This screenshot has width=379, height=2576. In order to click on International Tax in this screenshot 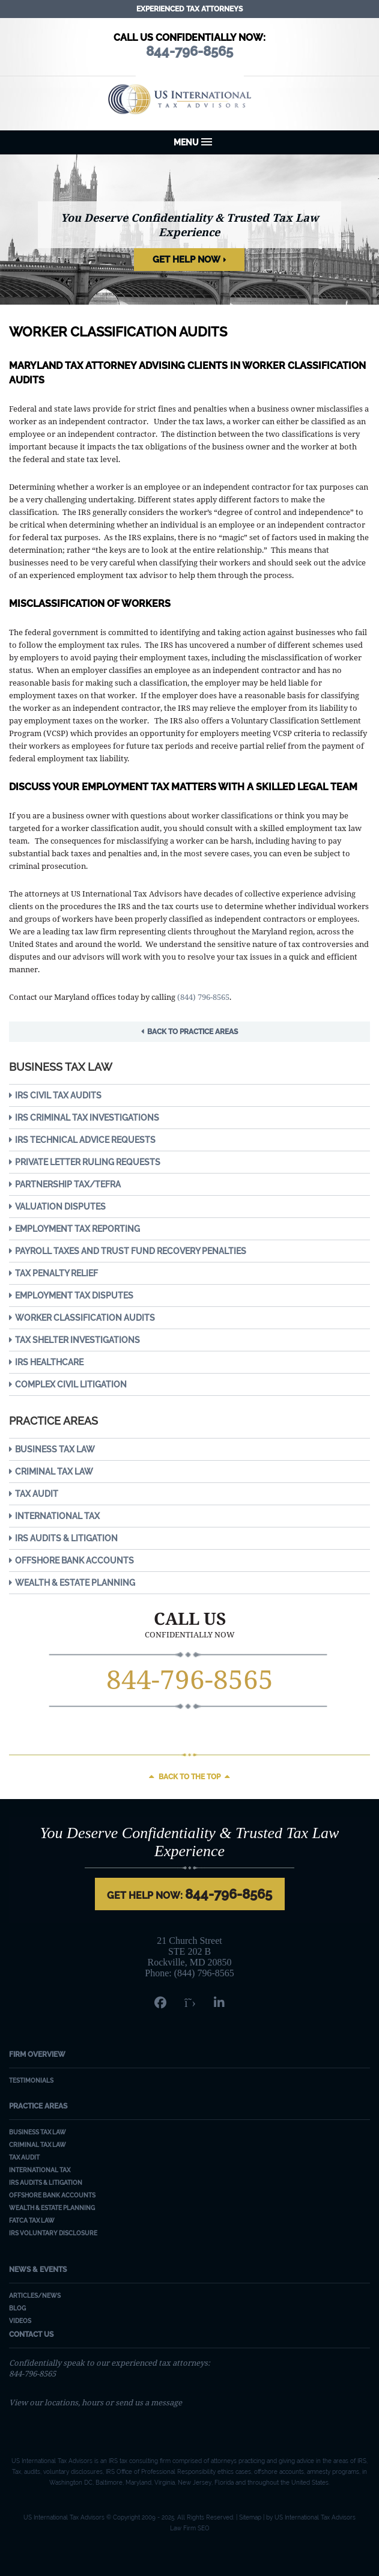, I will do `click(57, 1516)`.